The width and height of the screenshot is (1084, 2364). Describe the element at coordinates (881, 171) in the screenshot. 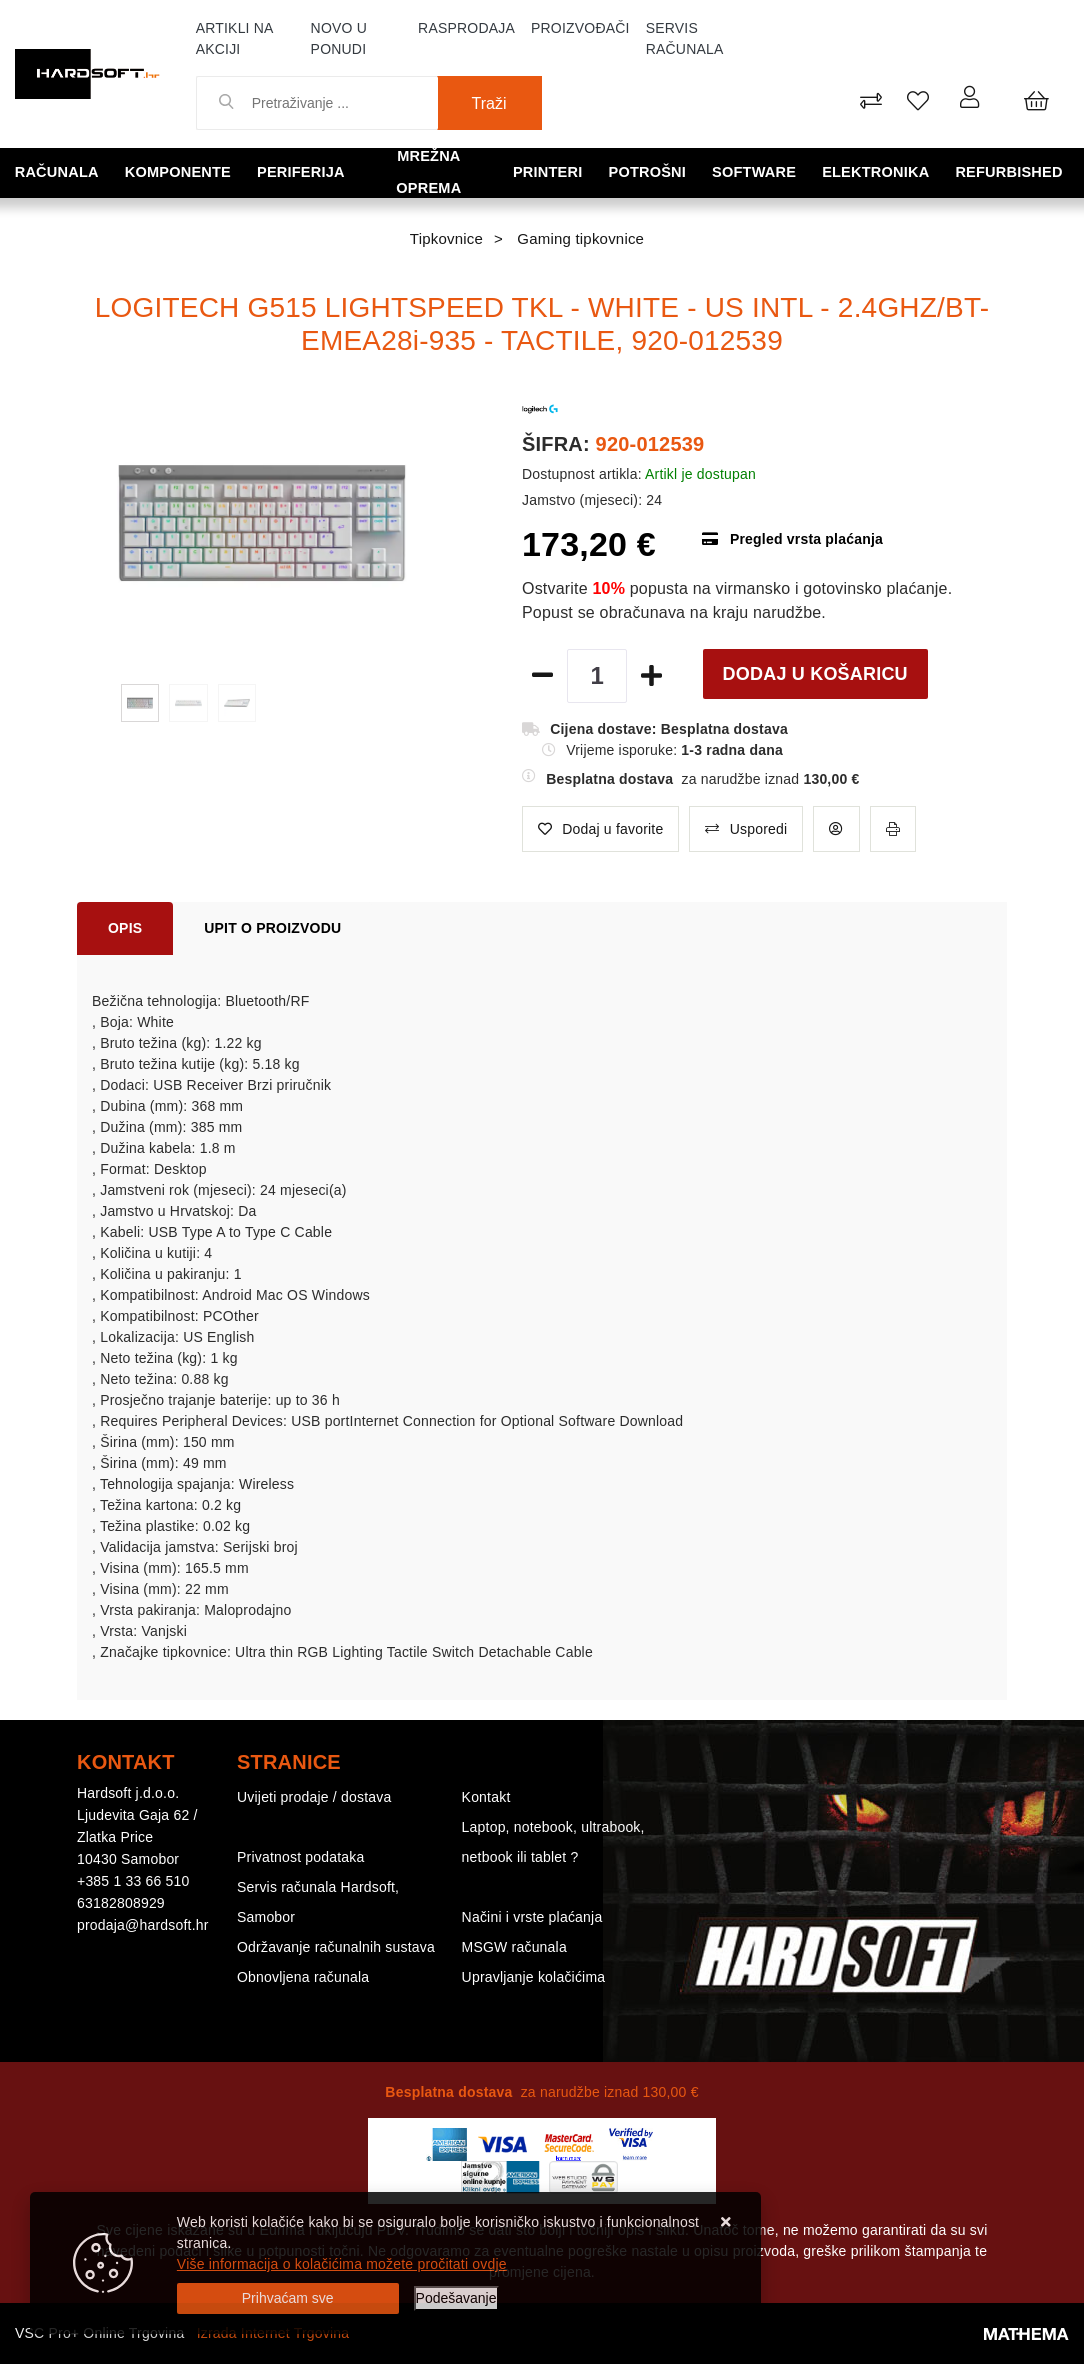

I see `Elektronika` at that location.